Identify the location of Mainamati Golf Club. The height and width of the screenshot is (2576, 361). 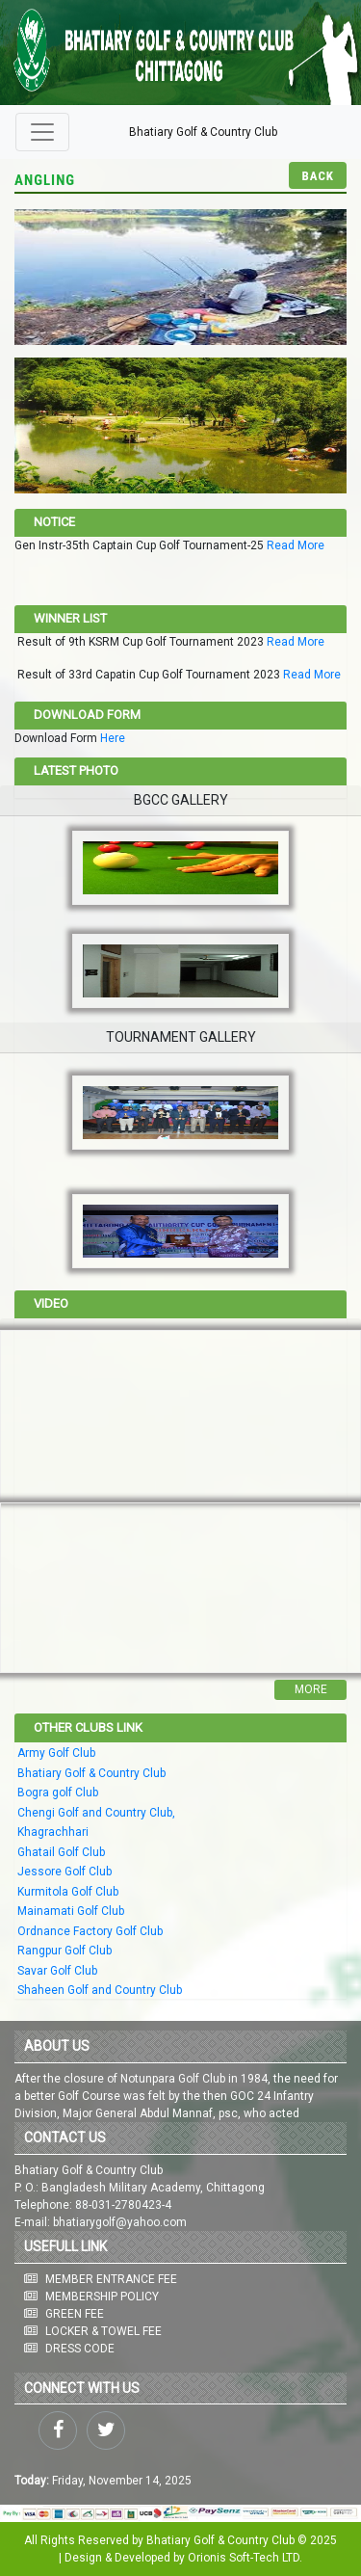
(70, 1911).